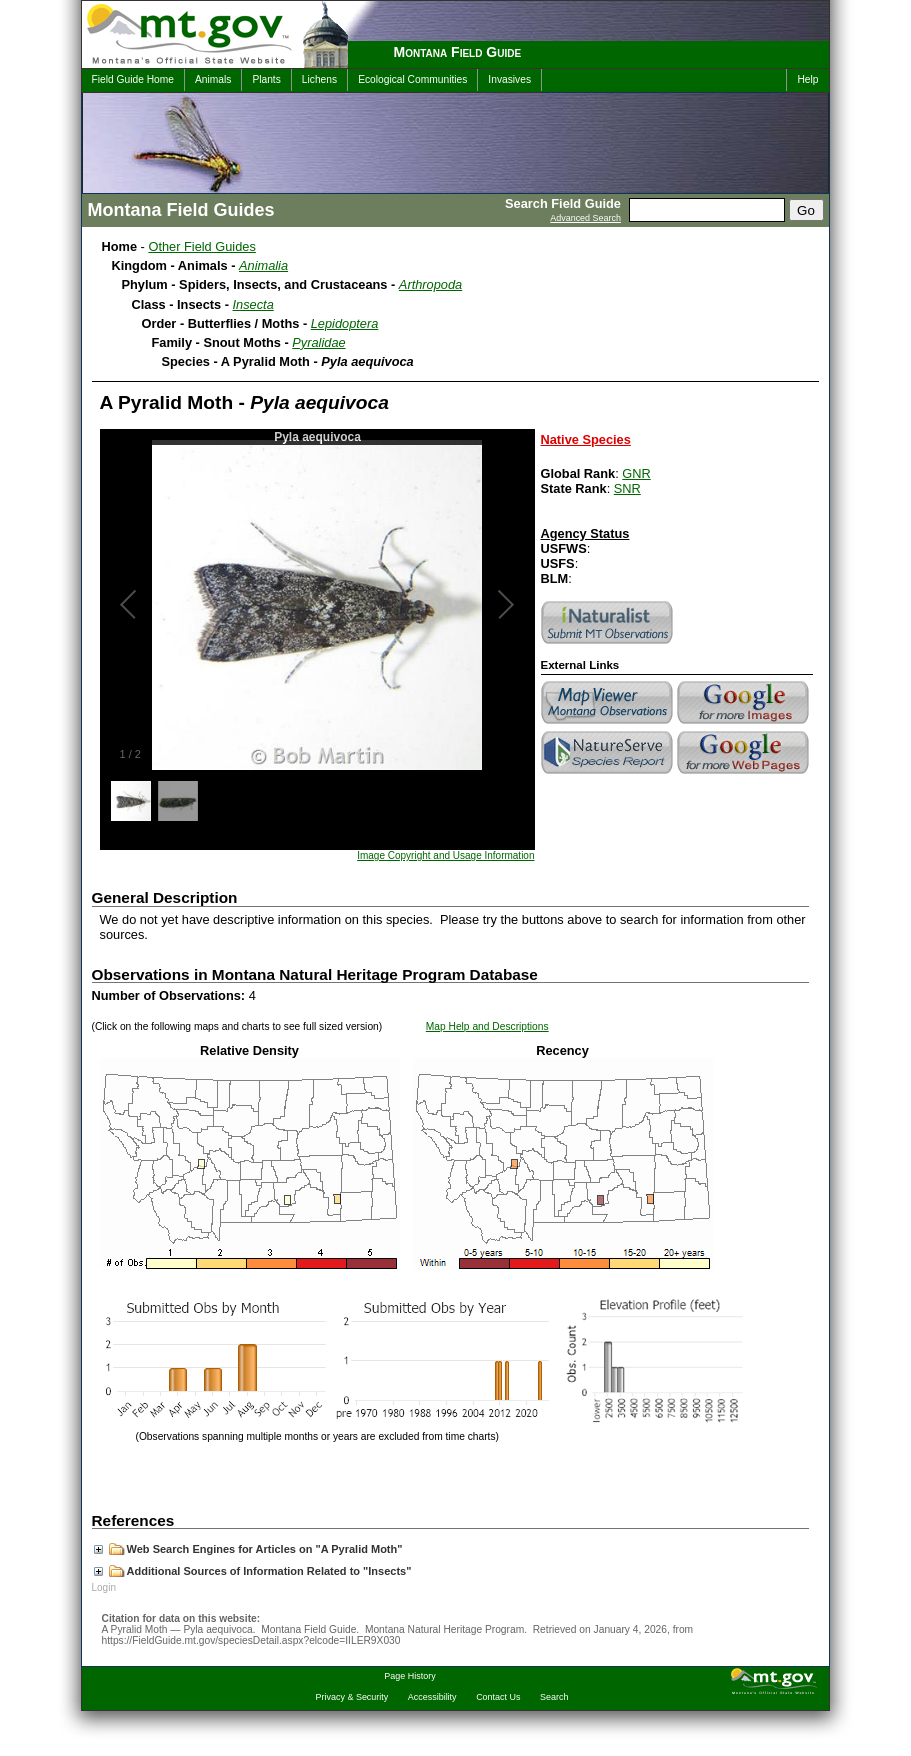  What do you see at coordinates (248, 1549) in the screenshot?
I see `Web Search Engines for Articles on "A Pyralid Moth"` at bounding box center [248, 1549].